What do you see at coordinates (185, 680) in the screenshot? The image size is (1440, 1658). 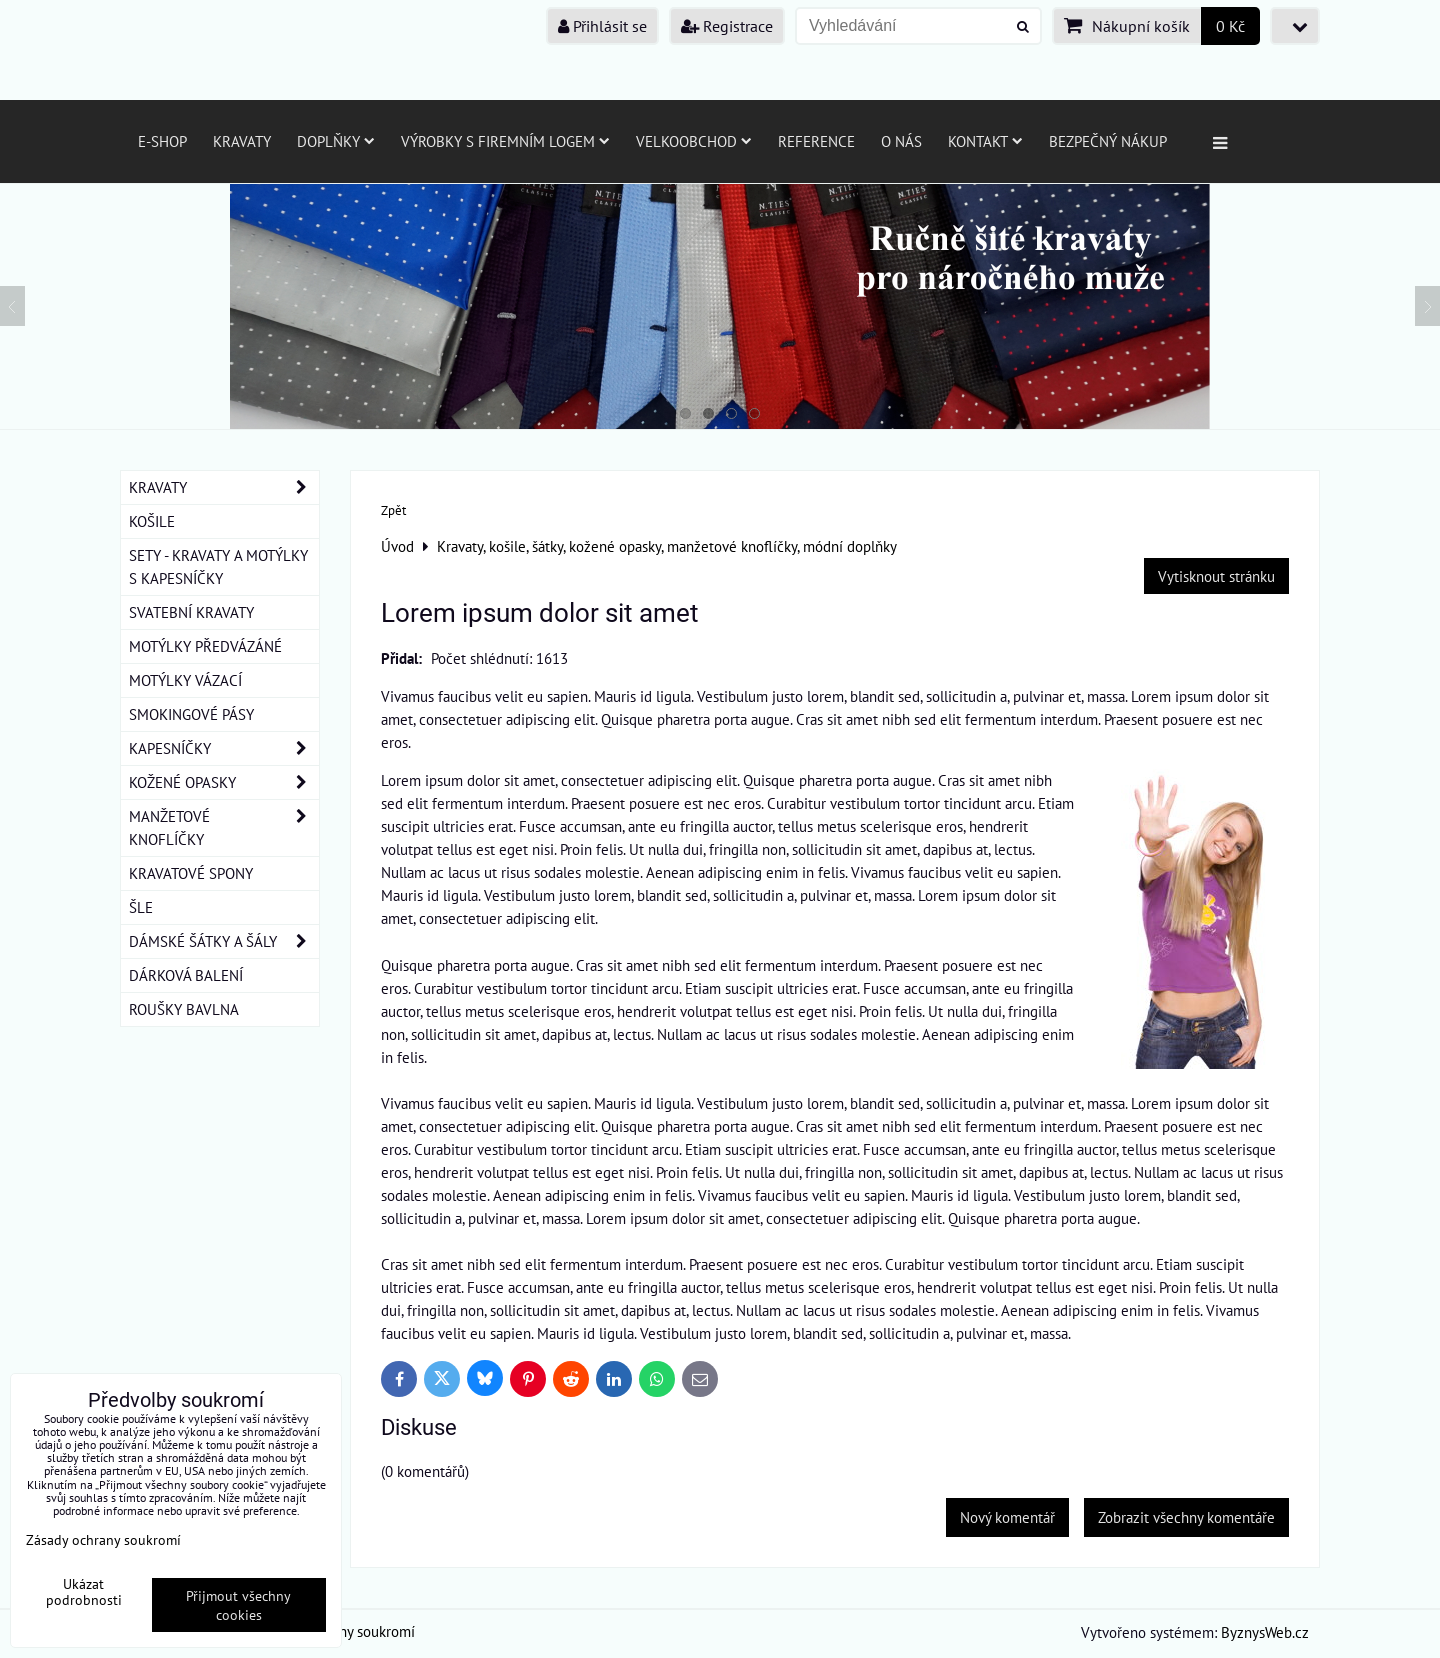 I see `MOTÝLKY VÁZACÍ` at bounding box center [185, 680].